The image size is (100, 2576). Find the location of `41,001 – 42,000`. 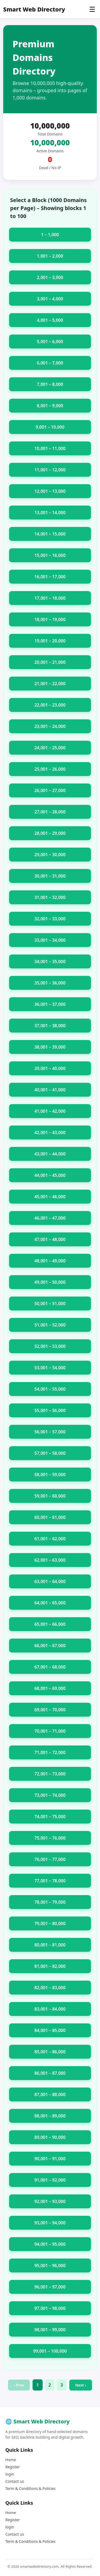

41,001 – 42,000 is located at coordinates (50, 1111).